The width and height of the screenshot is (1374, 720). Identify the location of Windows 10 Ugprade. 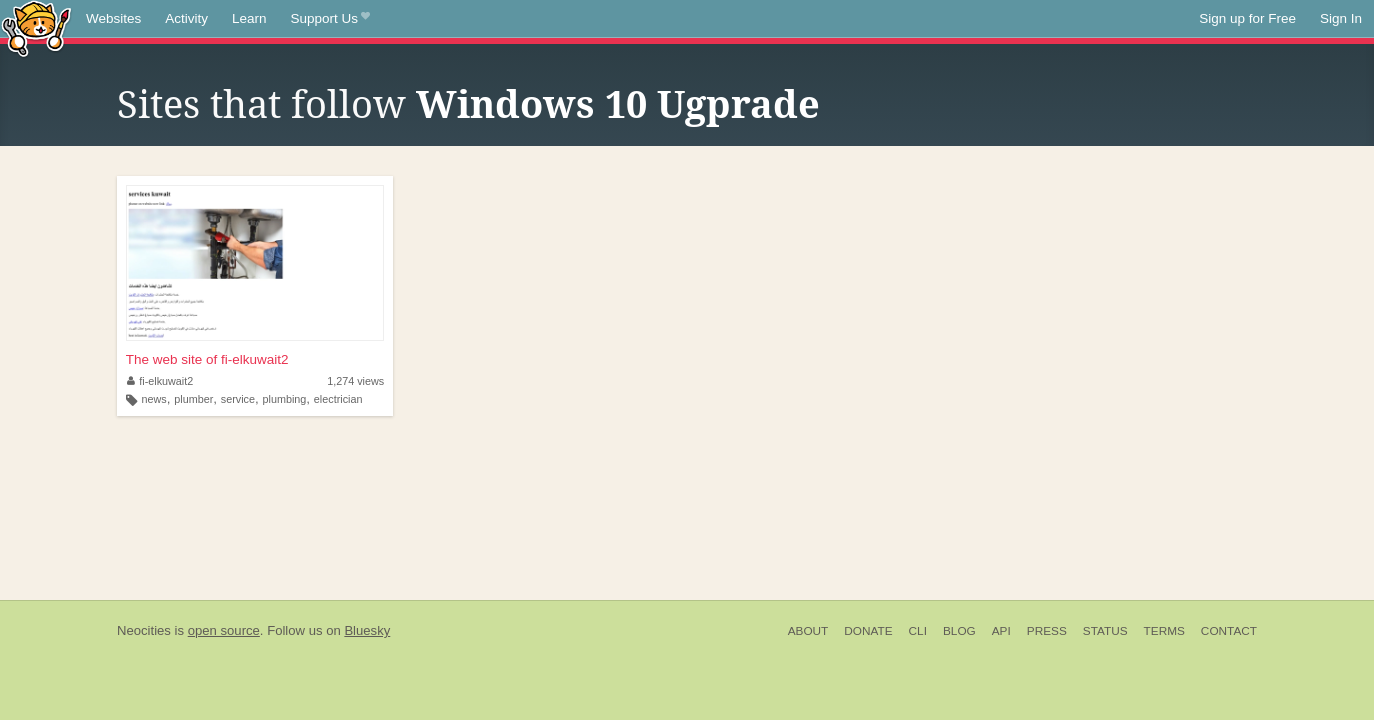
(618, 105).